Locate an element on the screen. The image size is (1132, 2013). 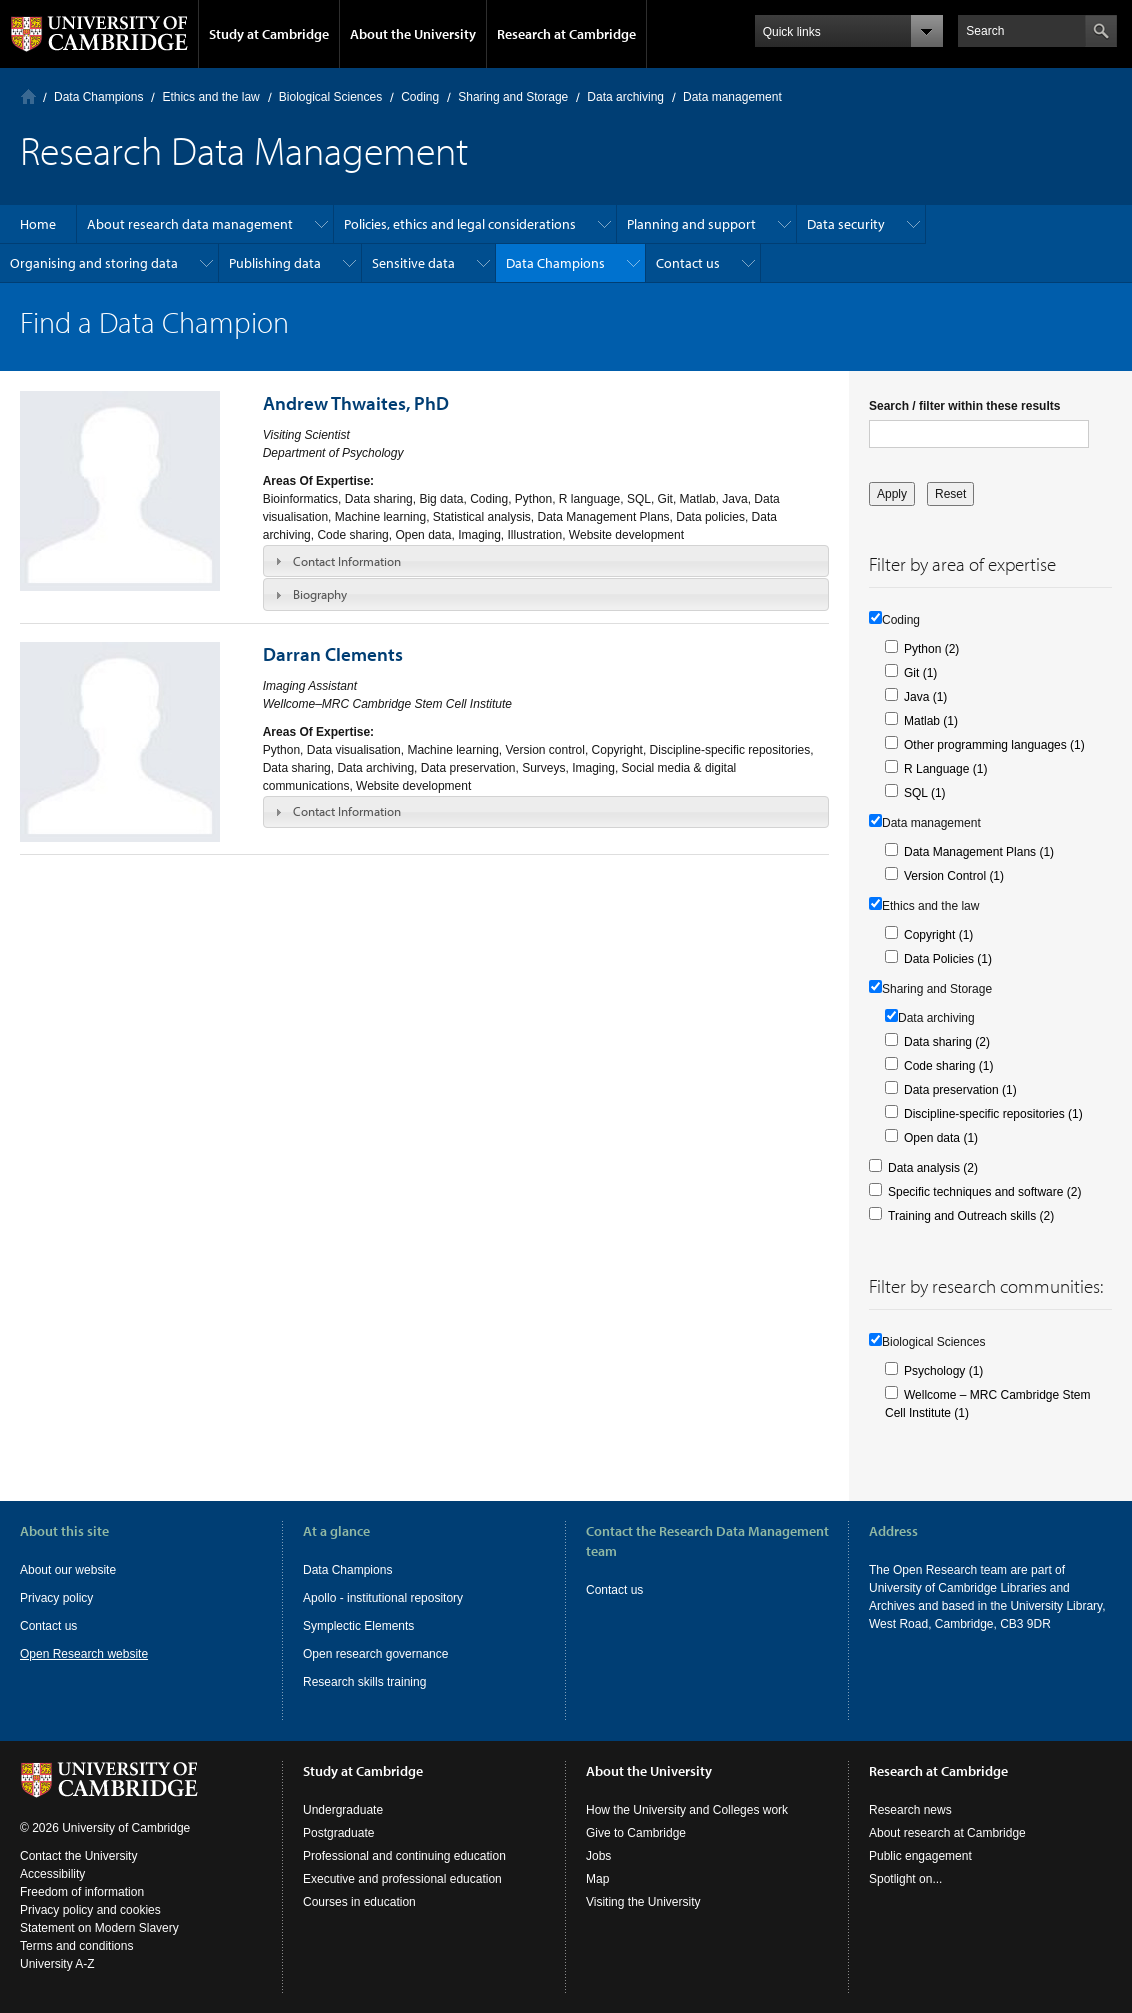
Ethics and the law is located at coordinates (210, 97).